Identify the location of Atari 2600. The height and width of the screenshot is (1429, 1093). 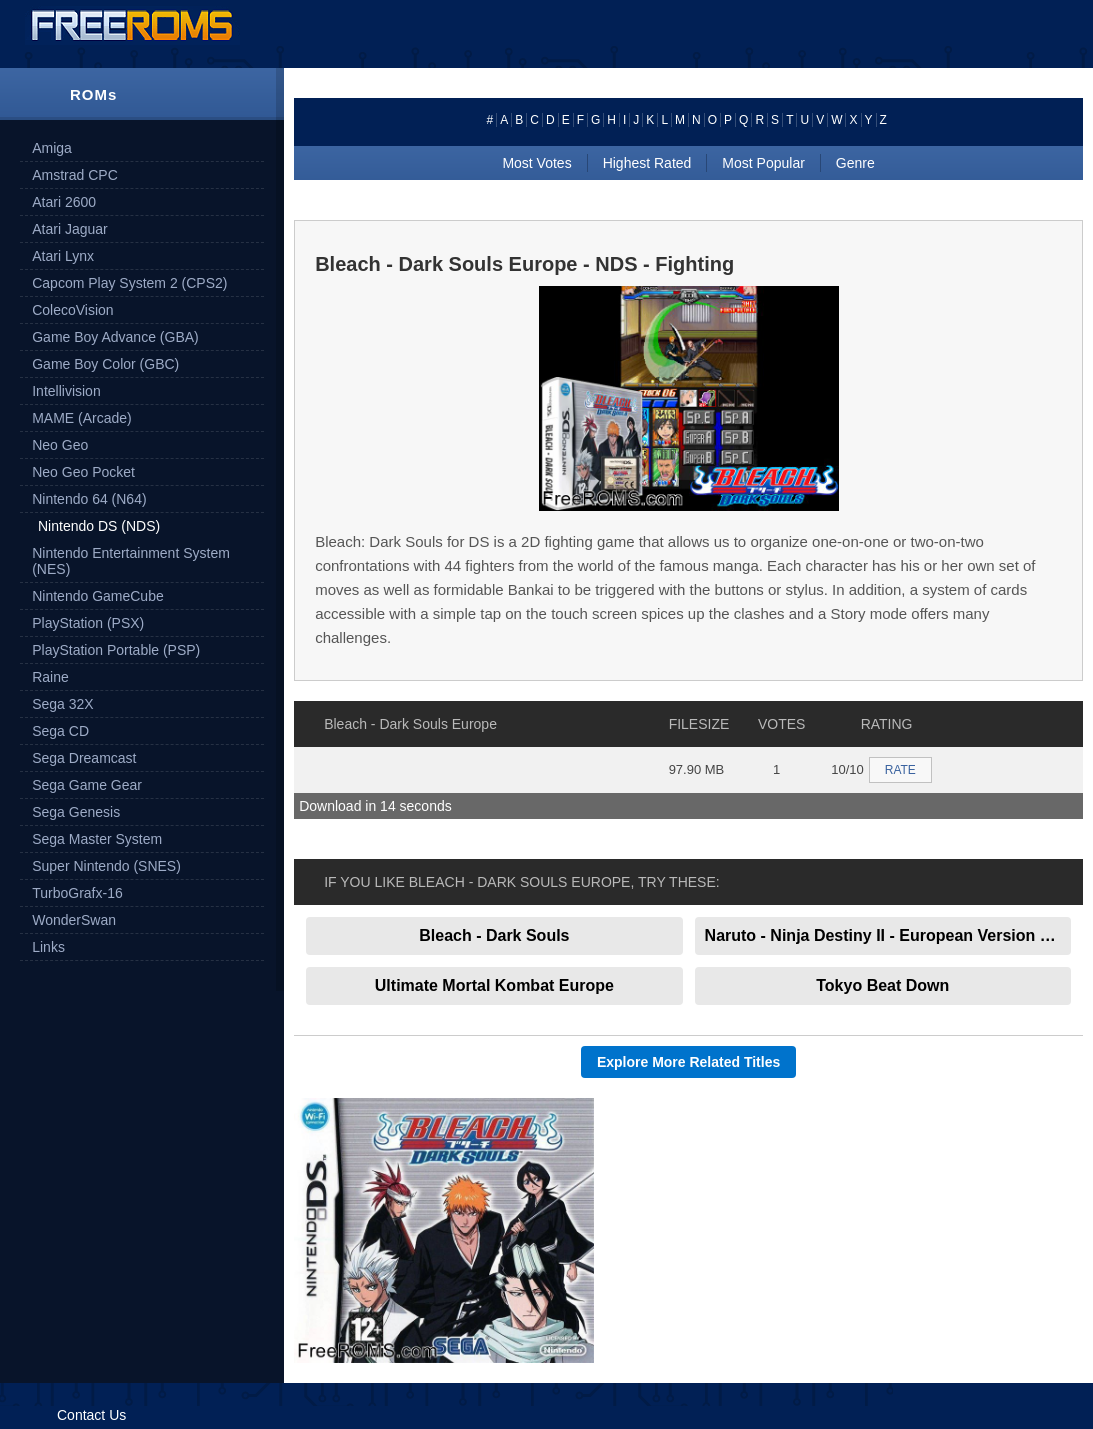
(64, 202).